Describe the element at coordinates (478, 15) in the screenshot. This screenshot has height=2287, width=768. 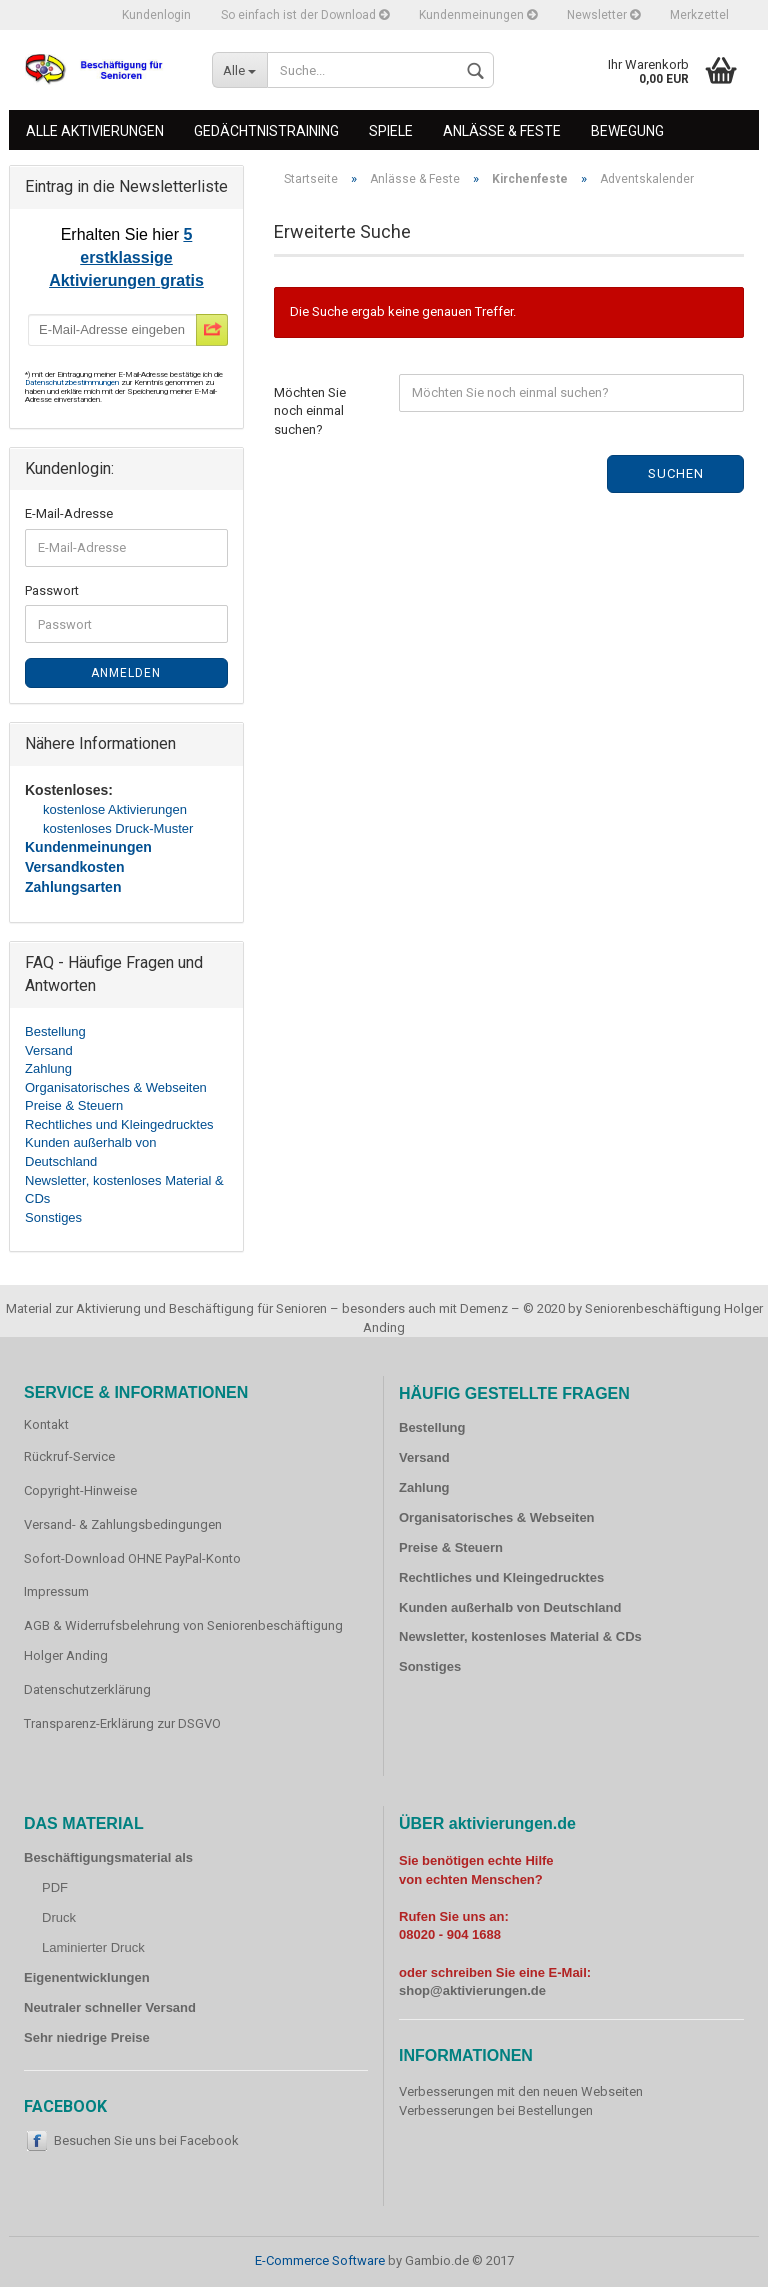
I see `Kundenmeinungen` at that location.